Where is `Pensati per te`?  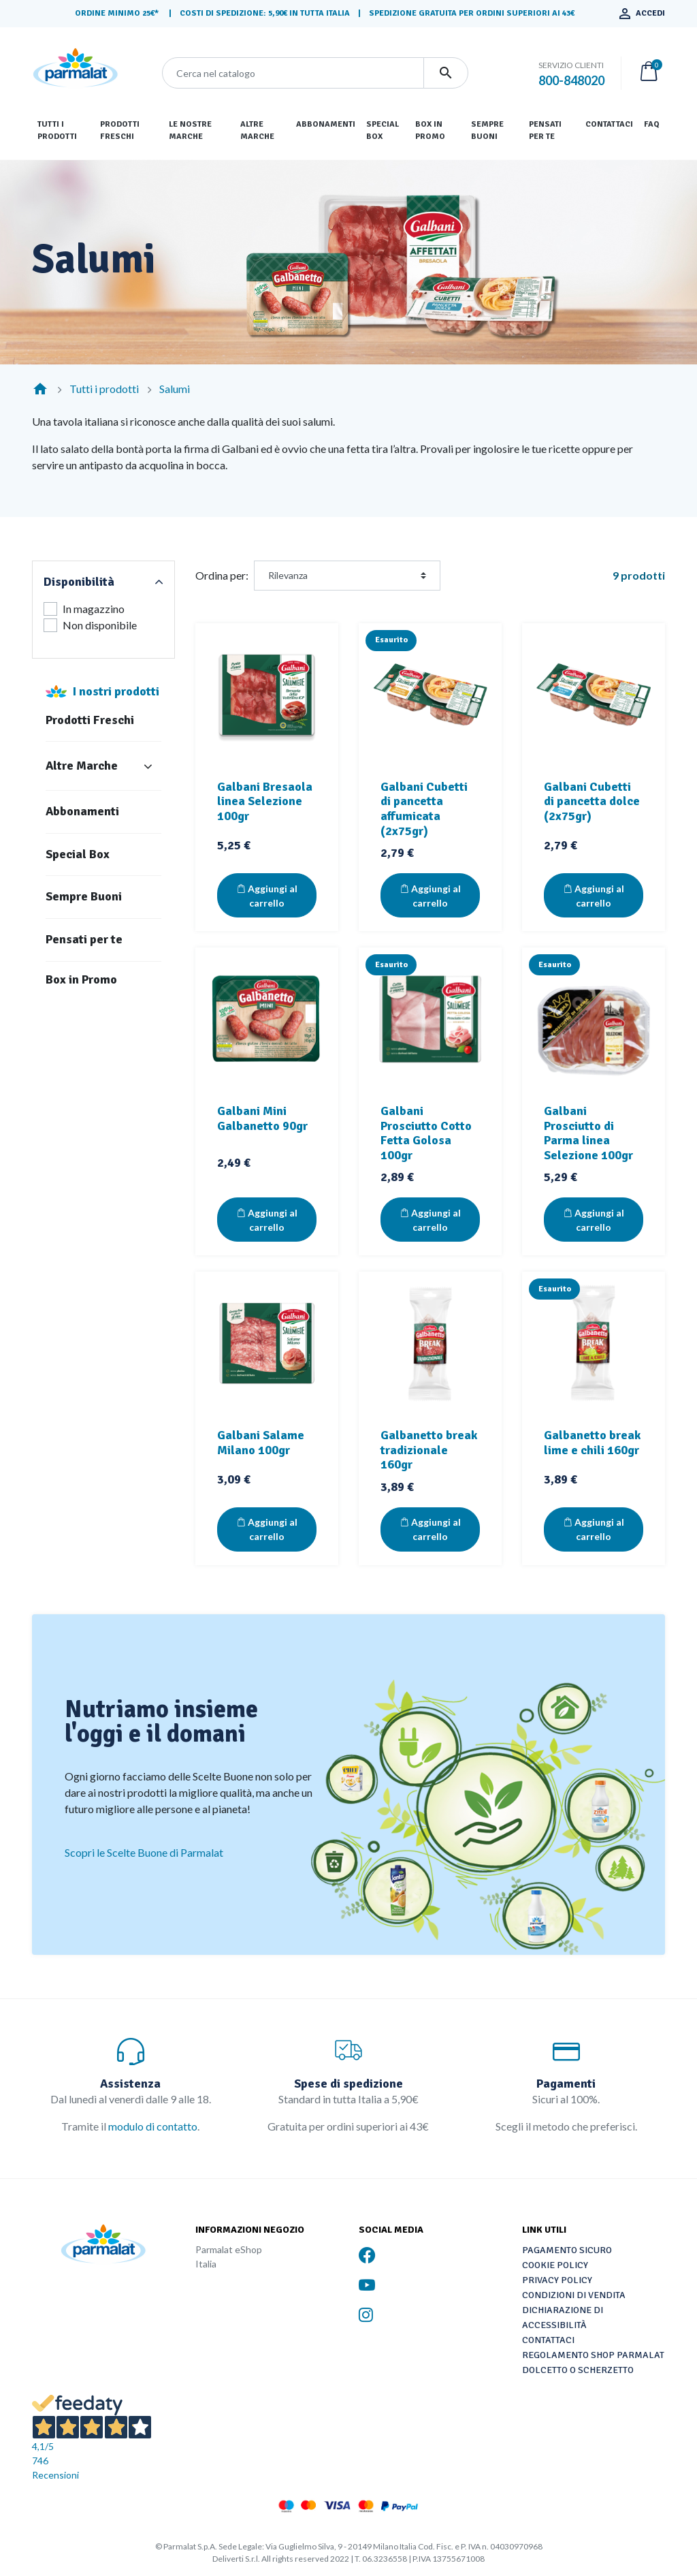 Pensati per te is located at coordinates (84, 939).